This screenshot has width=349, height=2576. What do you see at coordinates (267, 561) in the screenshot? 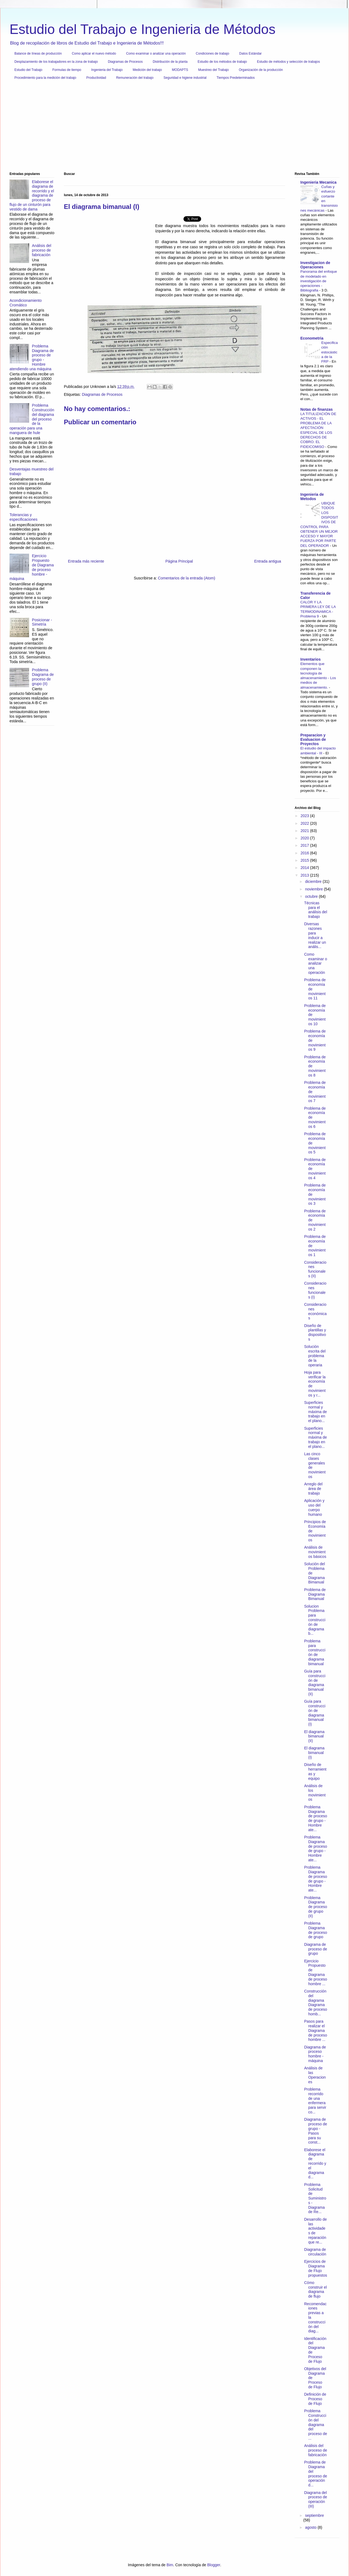
I see `Entrada antigua` at bounding box center [267, 561].